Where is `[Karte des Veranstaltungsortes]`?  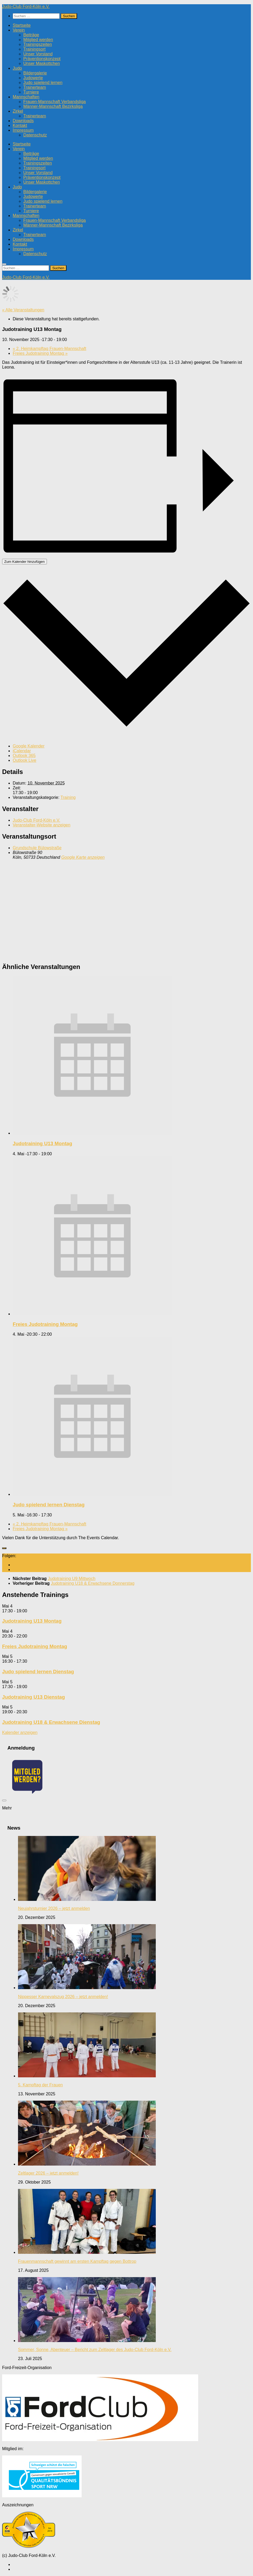 [Karte des Veranstaltungsortes] is located at coordinates (126, 910).